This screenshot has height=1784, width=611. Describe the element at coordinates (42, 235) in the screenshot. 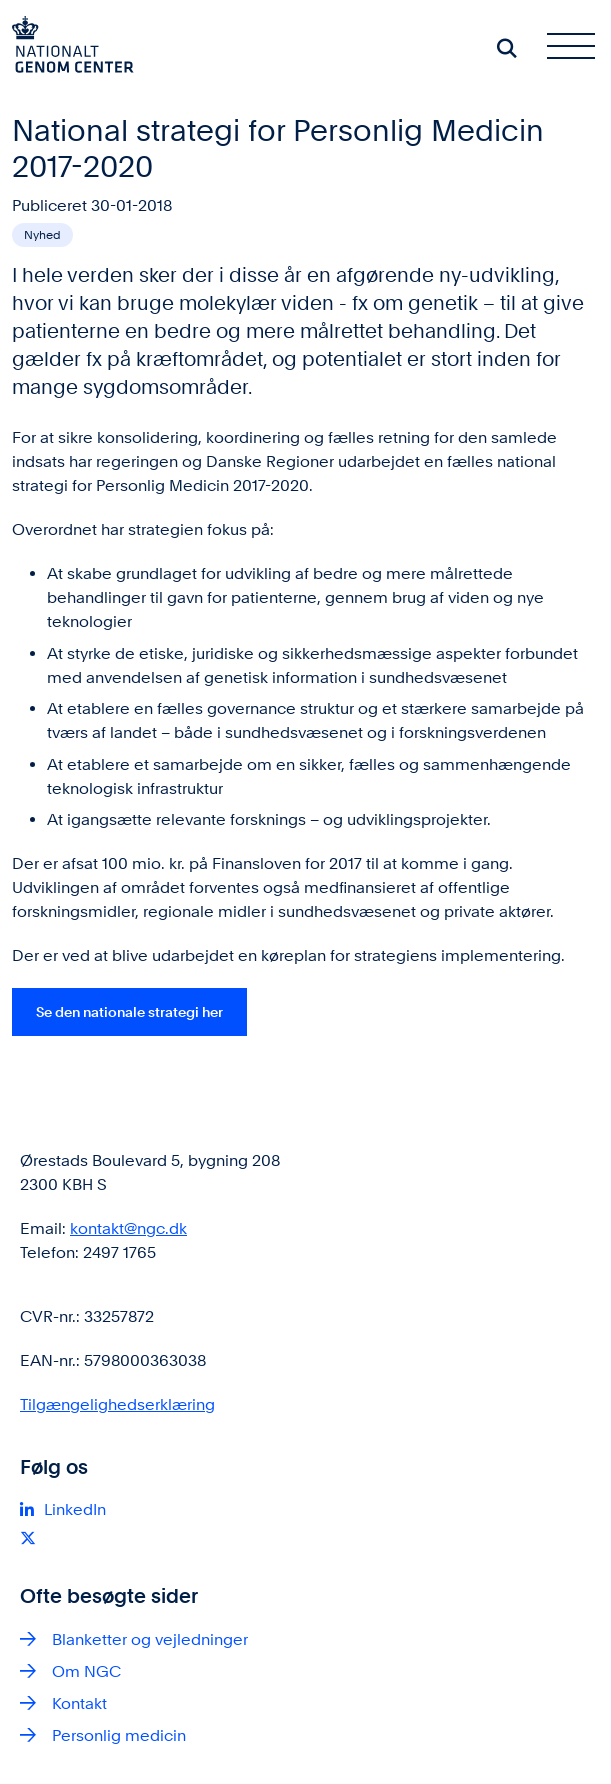

I see `[Se alle nyheder fra kategorien: Nyhed]` at that location.